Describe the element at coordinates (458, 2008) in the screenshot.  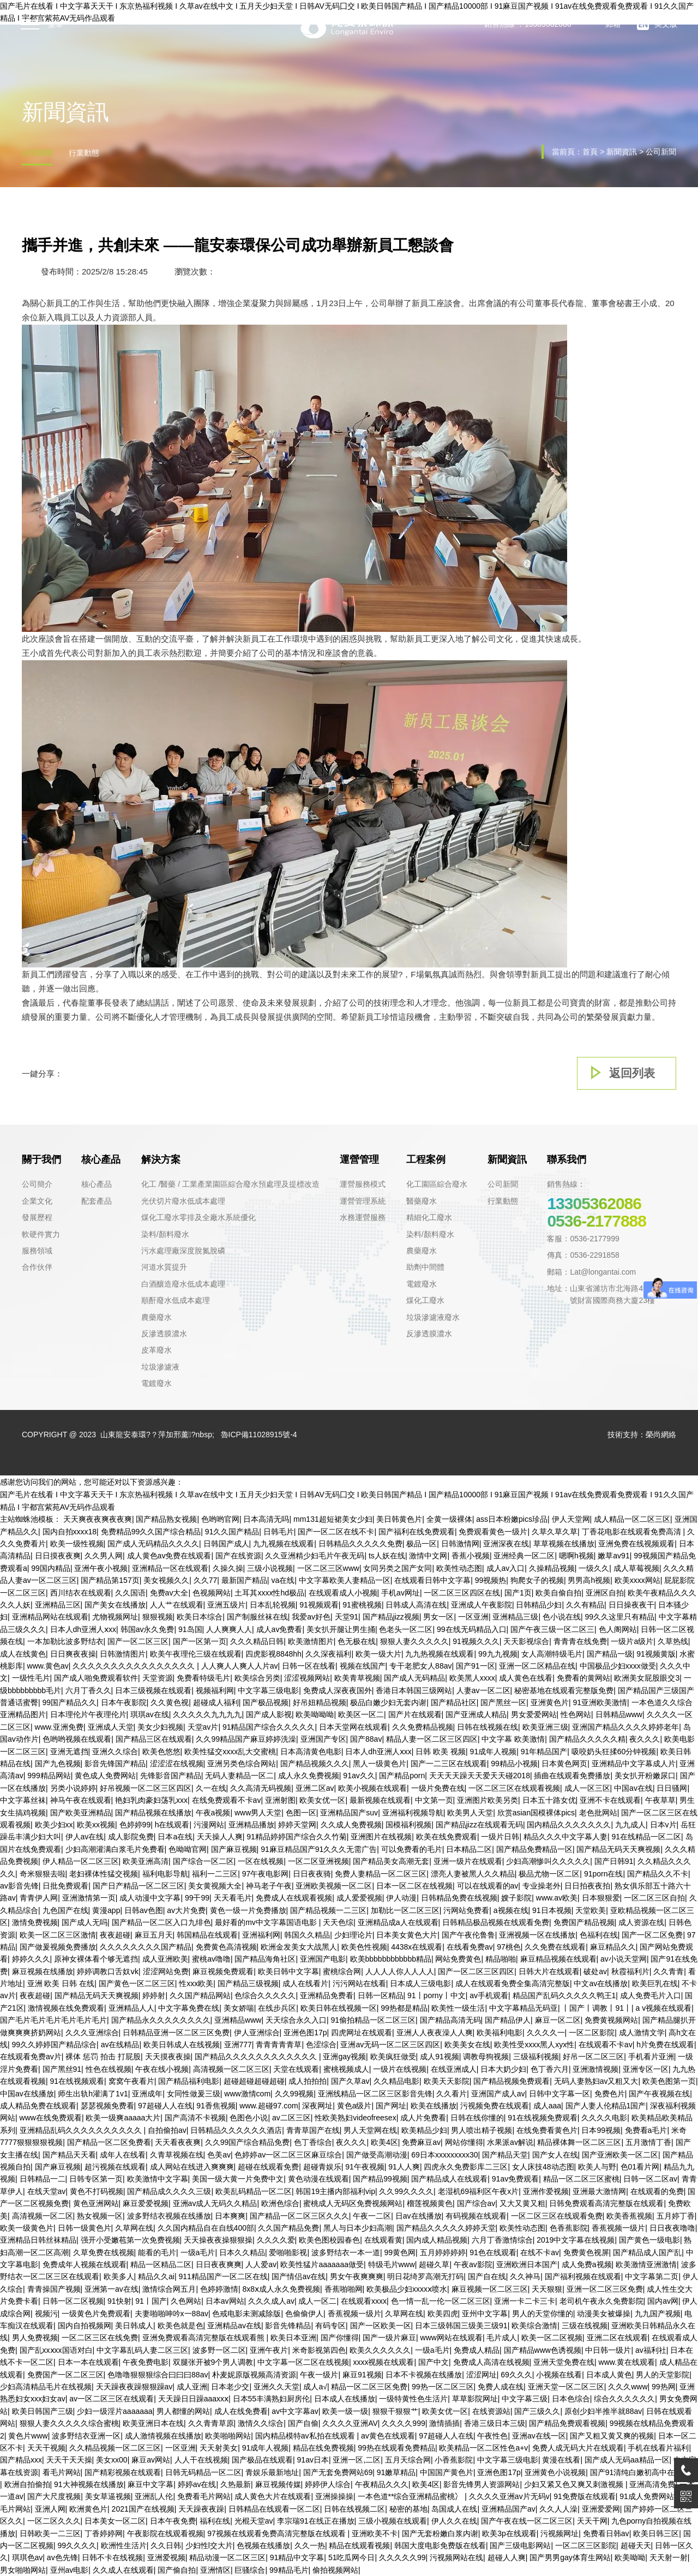
I see `欧美性一级生活` at that location.